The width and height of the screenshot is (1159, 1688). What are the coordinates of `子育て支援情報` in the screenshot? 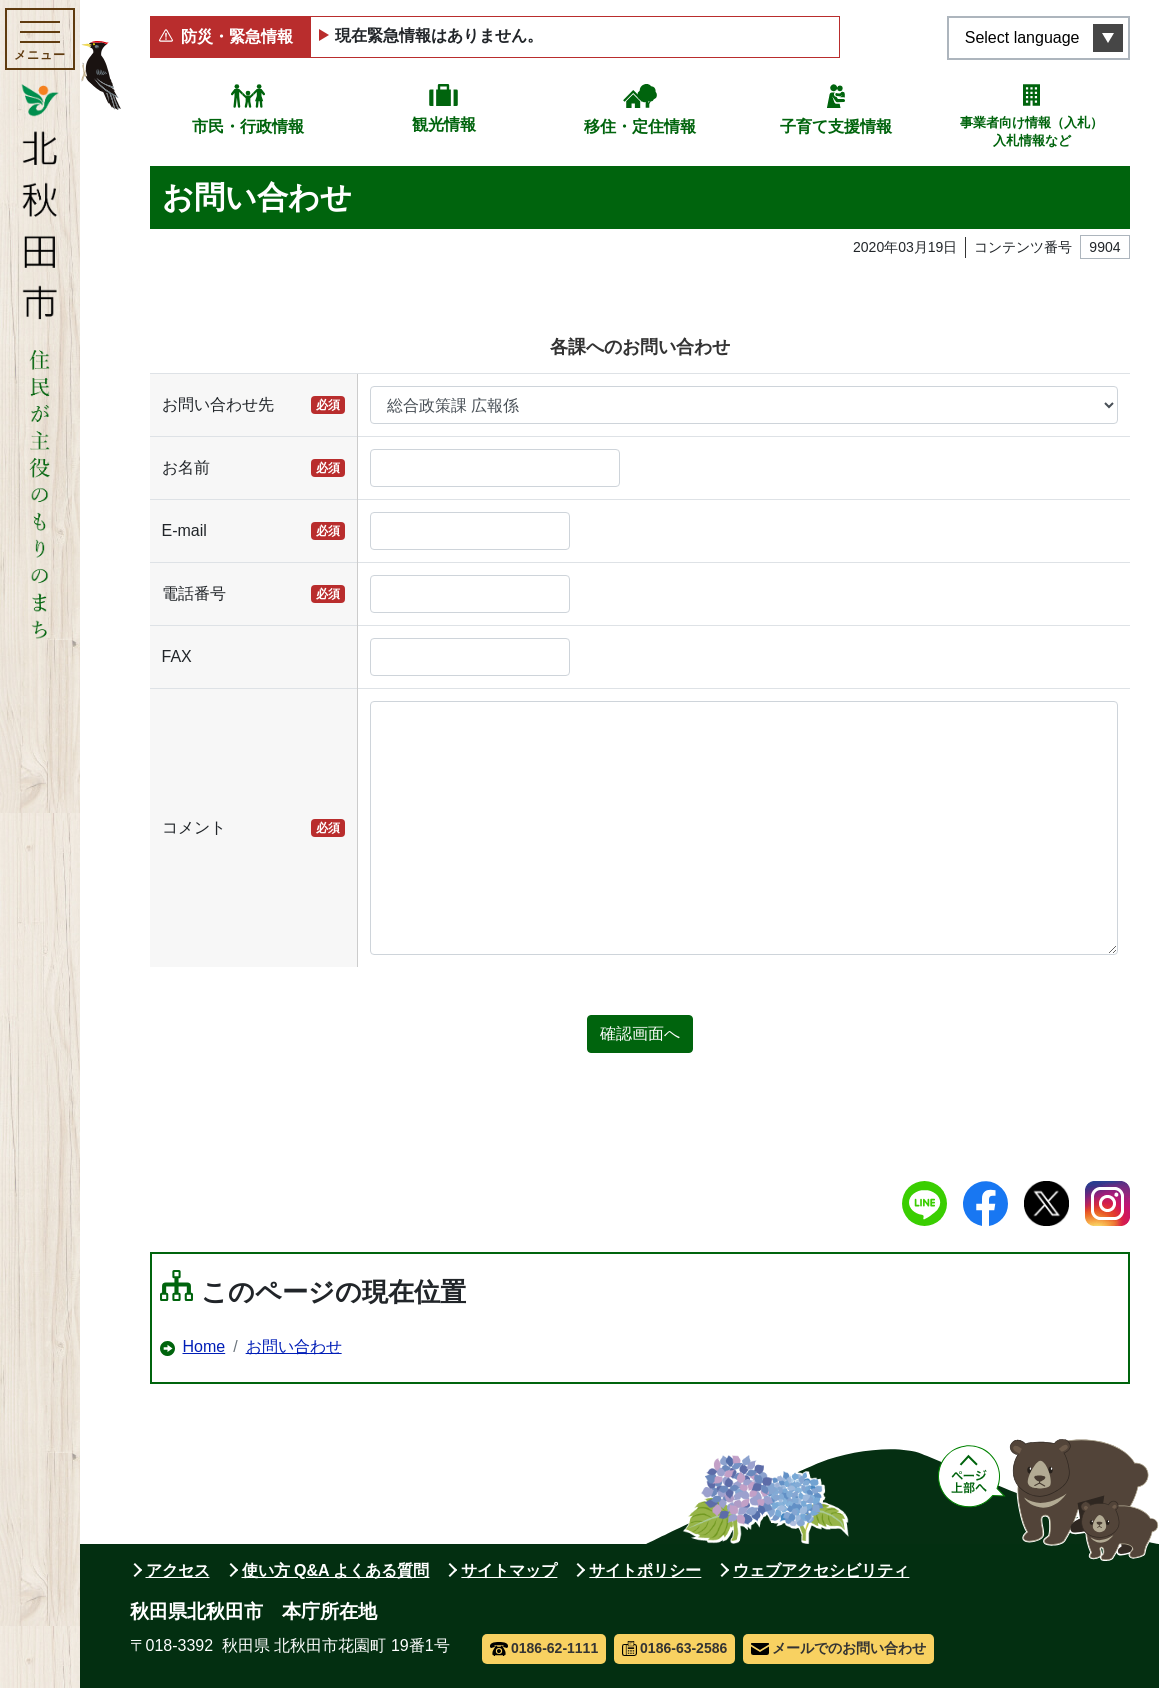 It's located at (836, 126).